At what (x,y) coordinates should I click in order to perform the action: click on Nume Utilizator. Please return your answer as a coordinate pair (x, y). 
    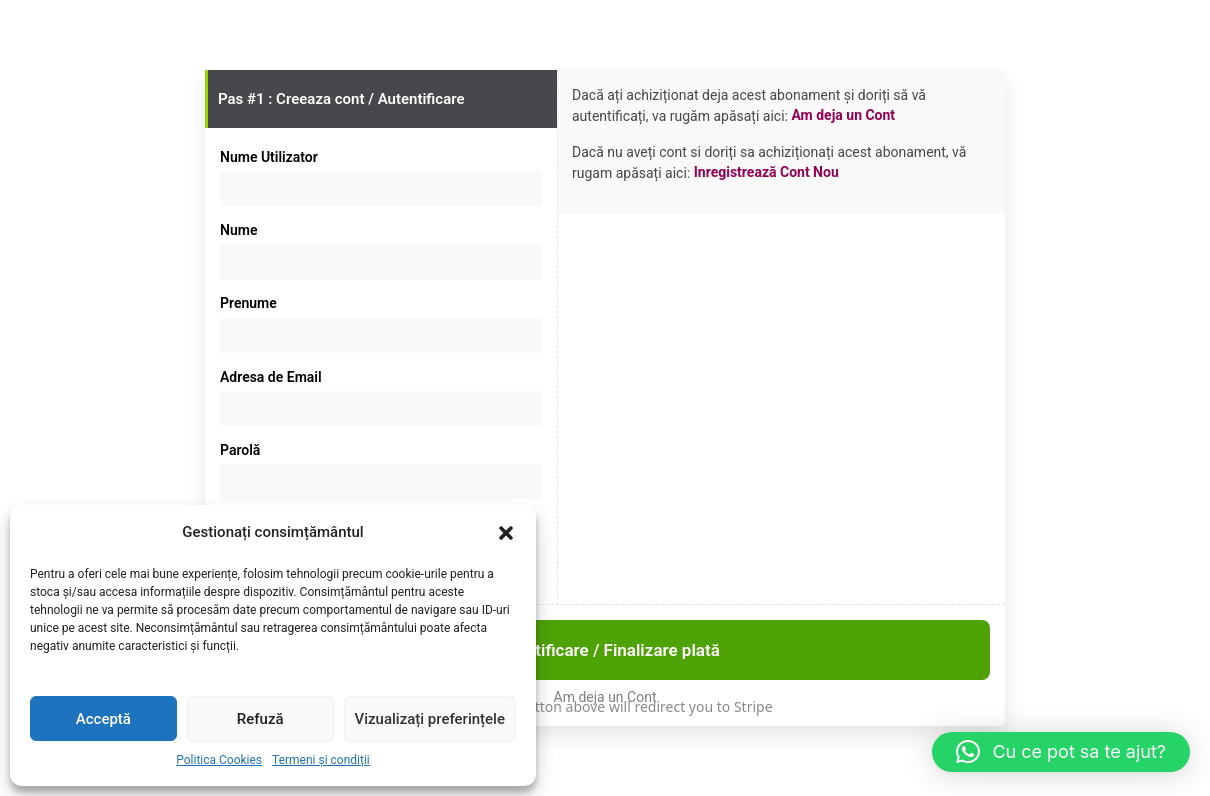
    Looking at the image, I should click on (269, 157).